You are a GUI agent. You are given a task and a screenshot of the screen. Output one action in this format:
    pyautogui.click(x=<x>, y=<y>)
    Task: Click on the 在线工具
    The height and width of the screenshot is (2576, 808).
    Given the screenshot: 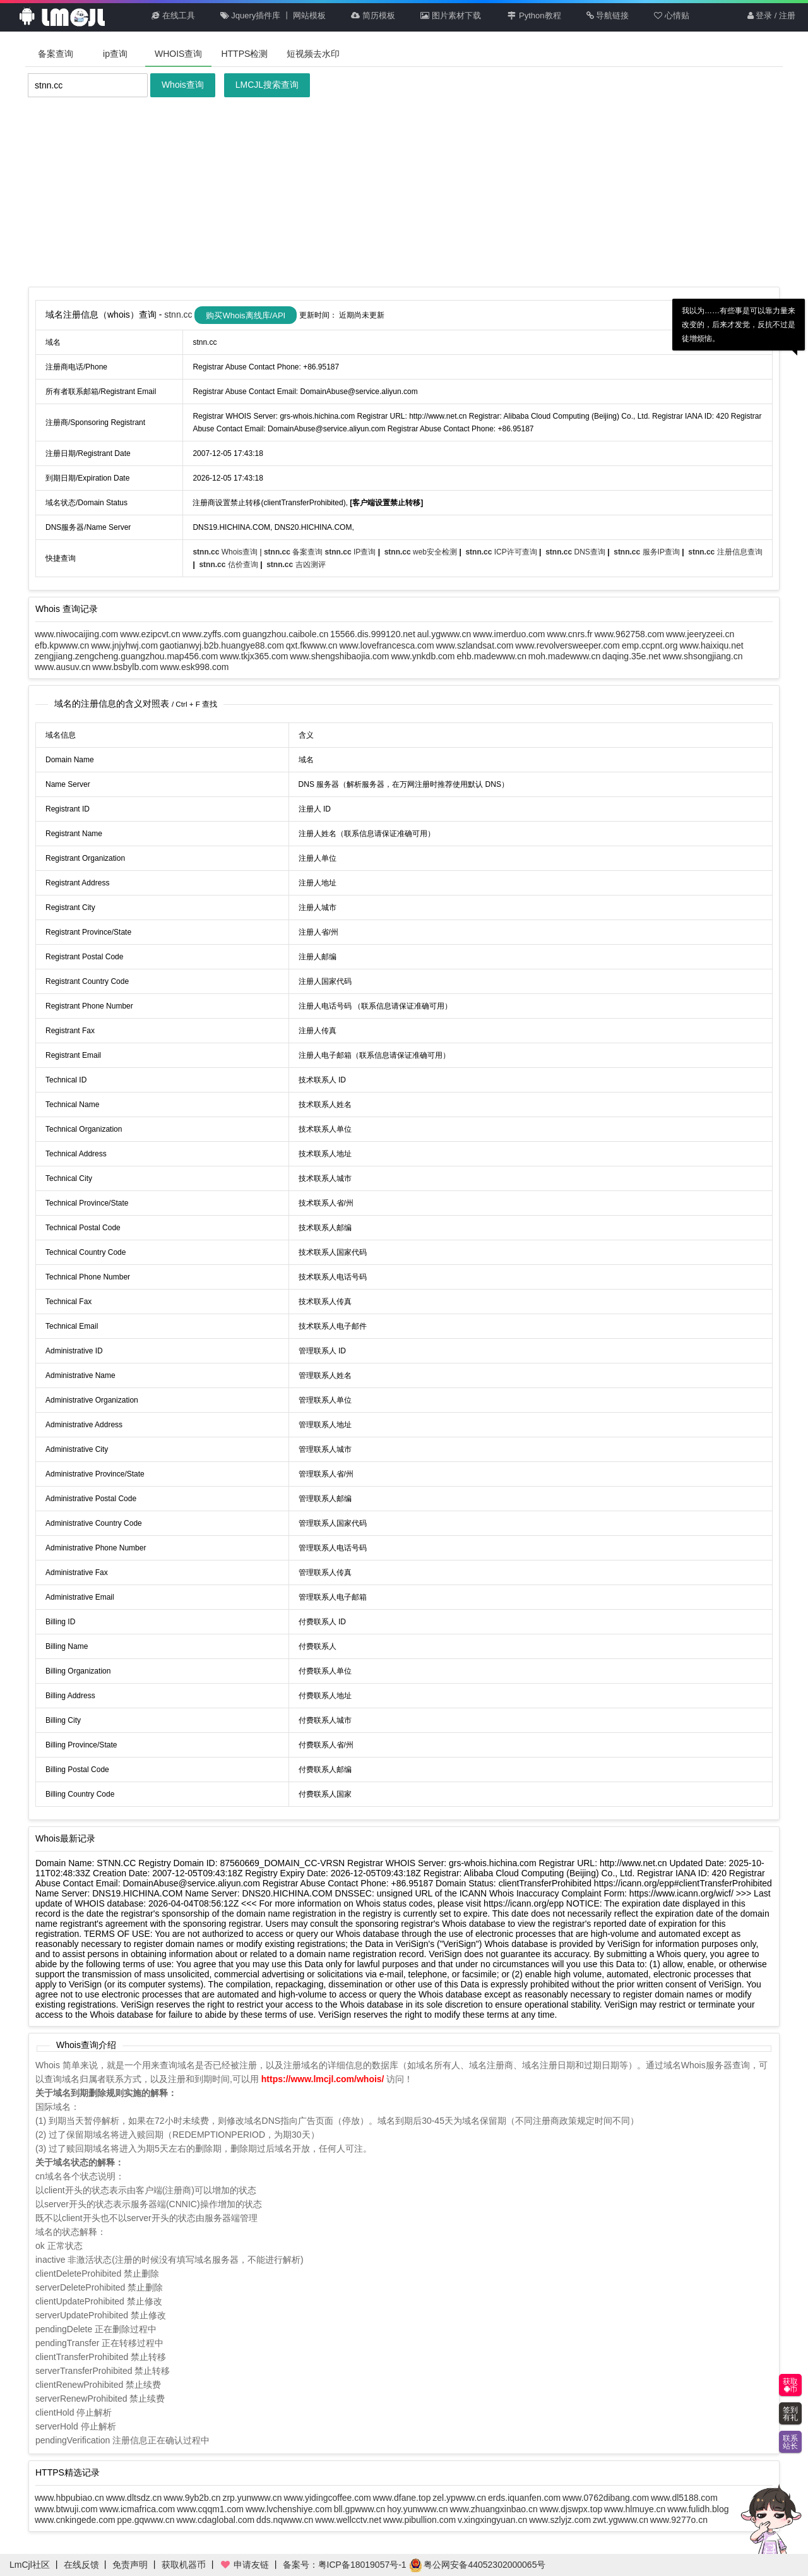 What is the action you would take?
    pyautogui.click(x=173, y=15)
    